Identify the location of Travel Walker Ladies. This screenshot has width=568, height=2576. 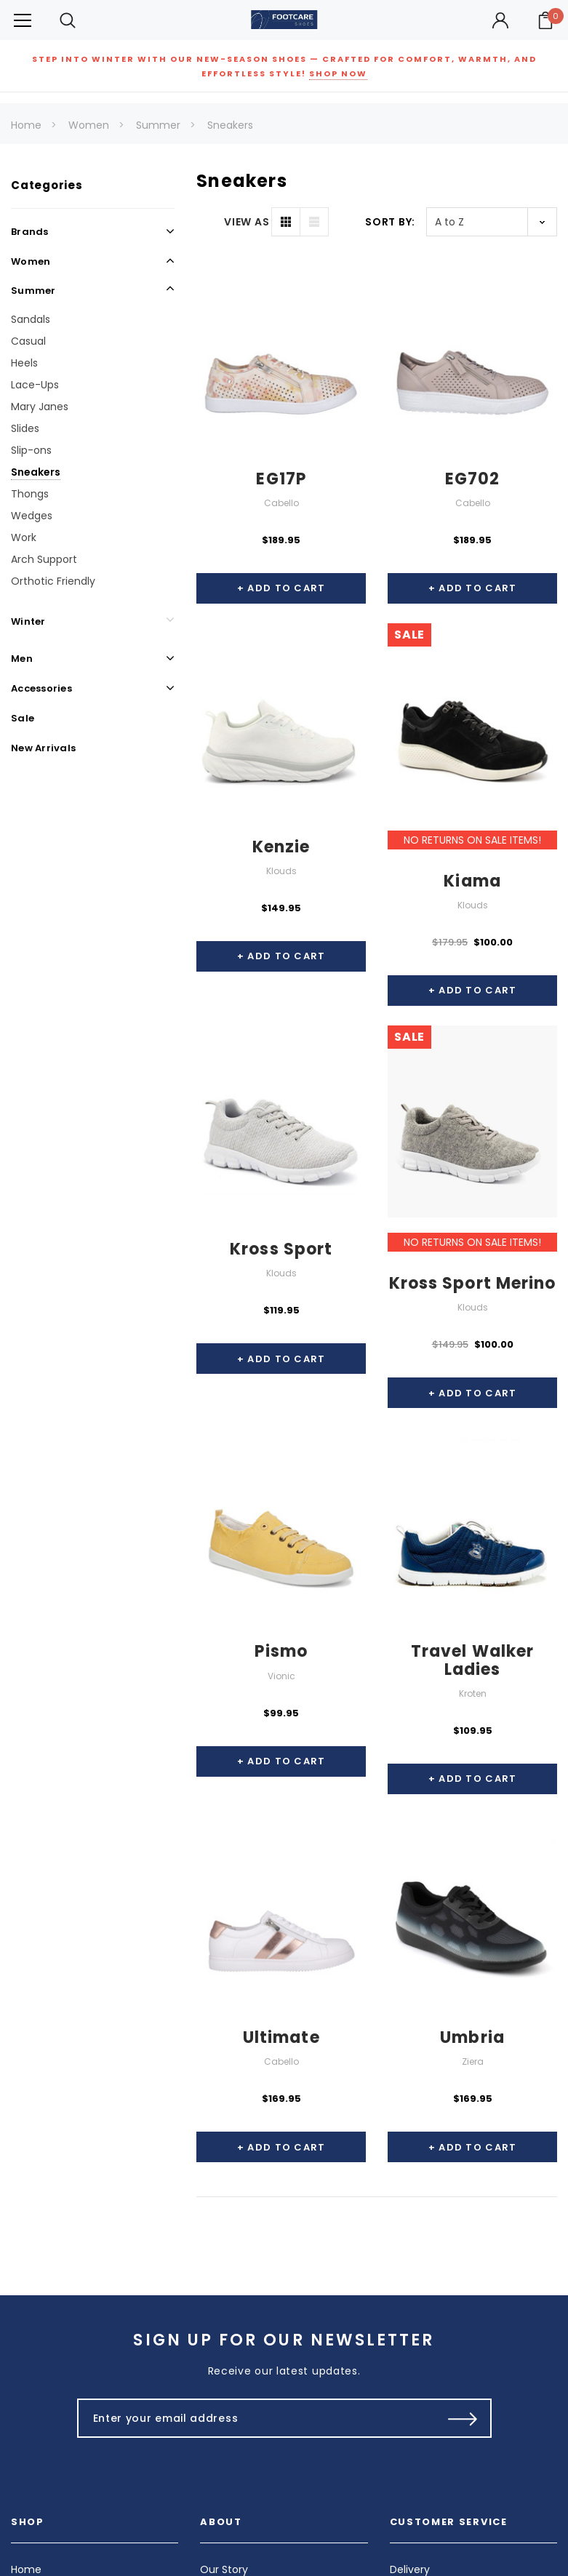
(472, 1660).